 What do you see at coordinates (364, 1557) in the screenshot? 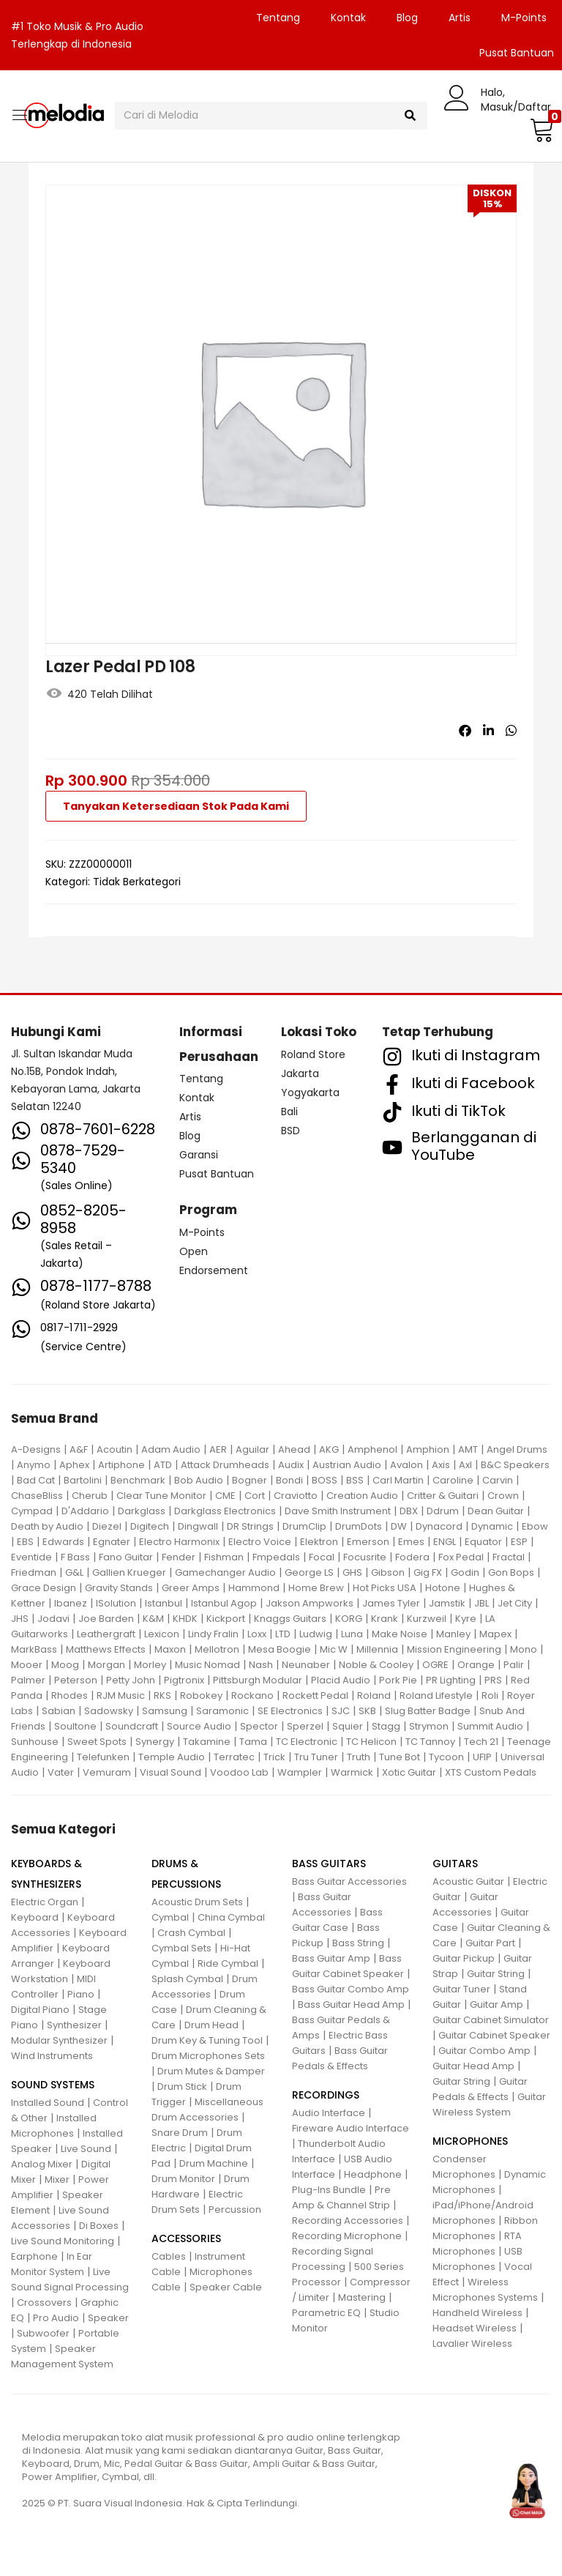
I see `Focusrite` at bounding box center [364, 1557].